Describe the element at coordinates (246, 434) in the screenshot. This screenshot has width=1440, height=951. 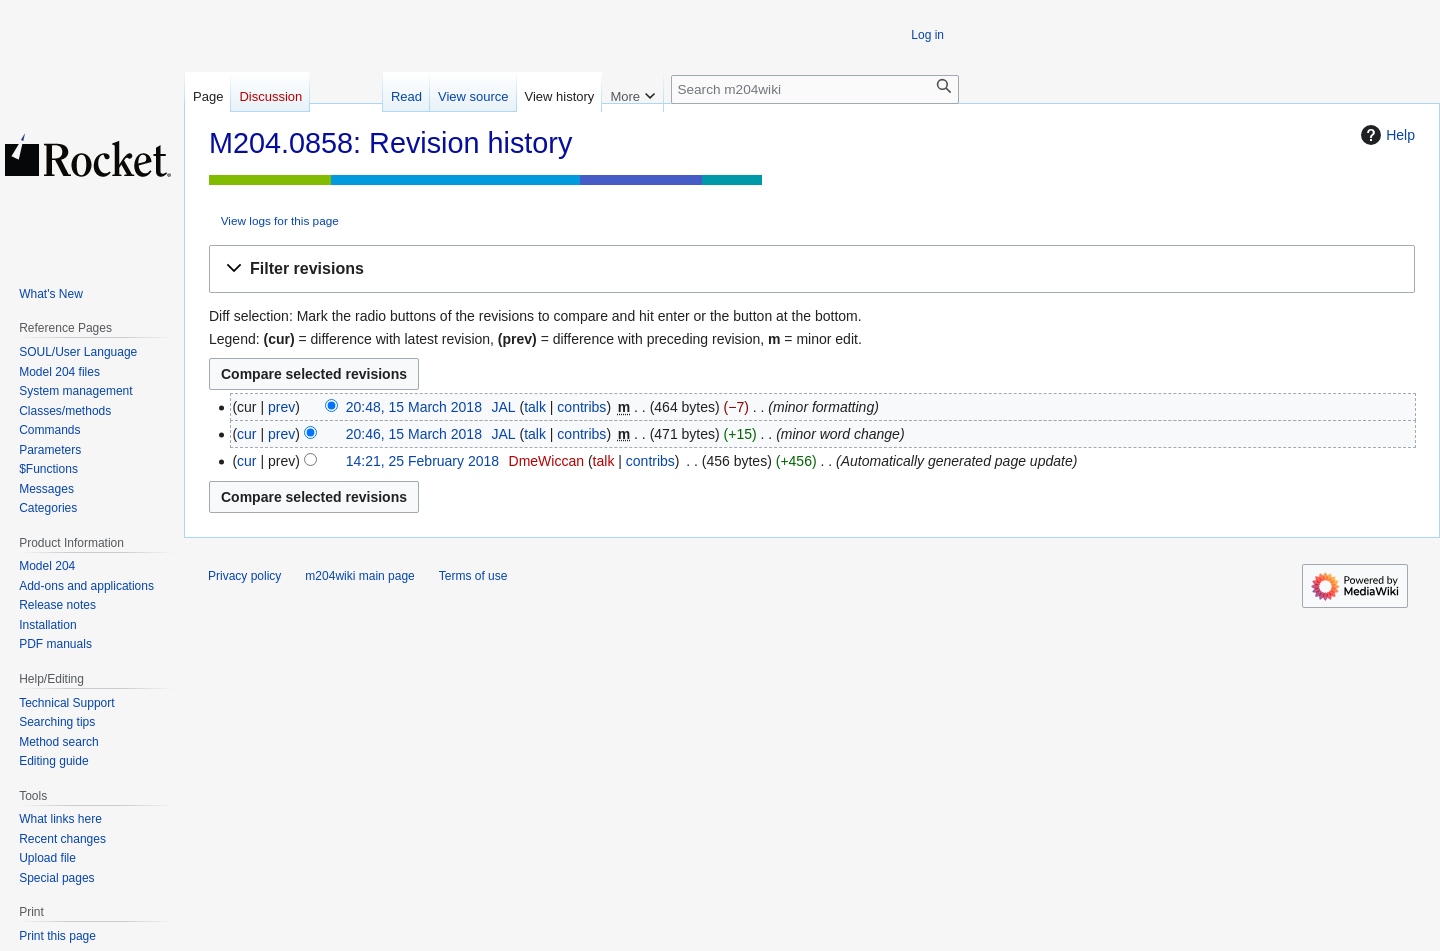
I see `cur` at that location.